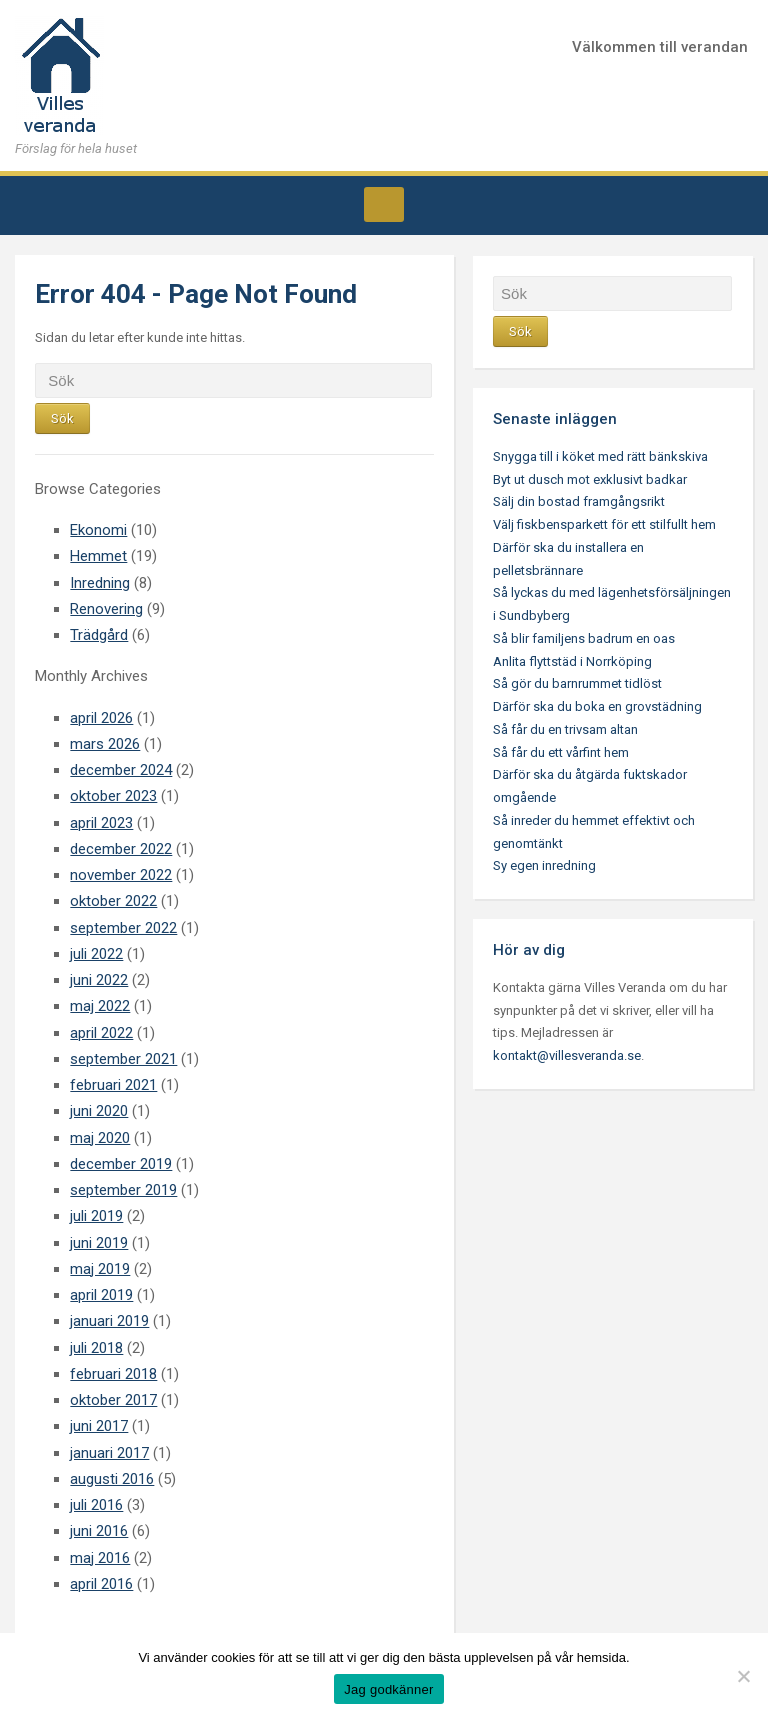  Describe the element at coordinates (100, 1558) in the screenshot. I see `maj 2016` at that location.